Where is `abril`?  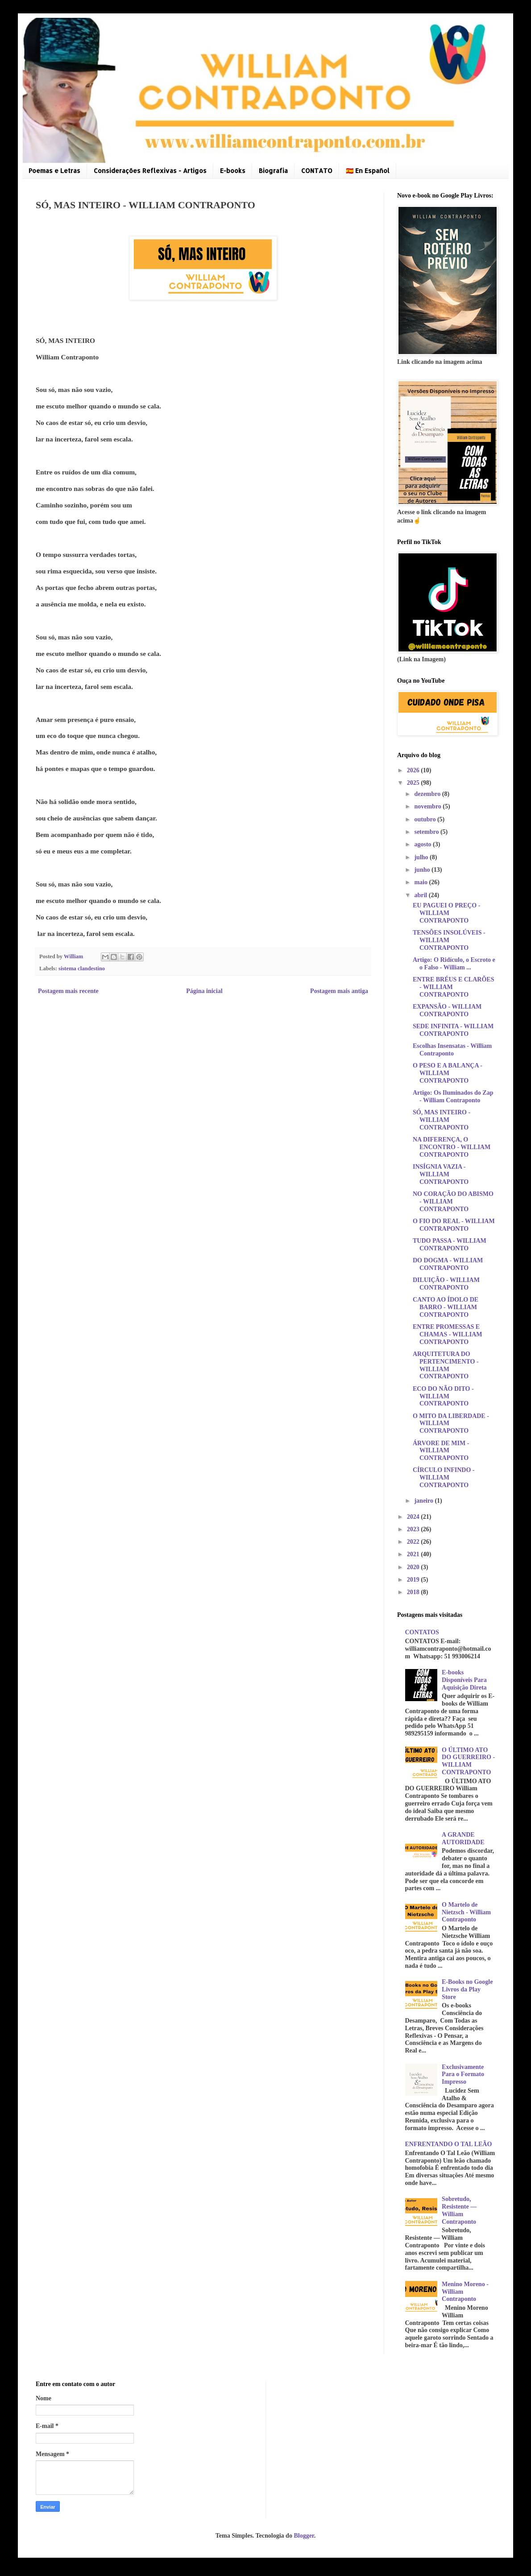
abril is located at coordinates (421, 895).